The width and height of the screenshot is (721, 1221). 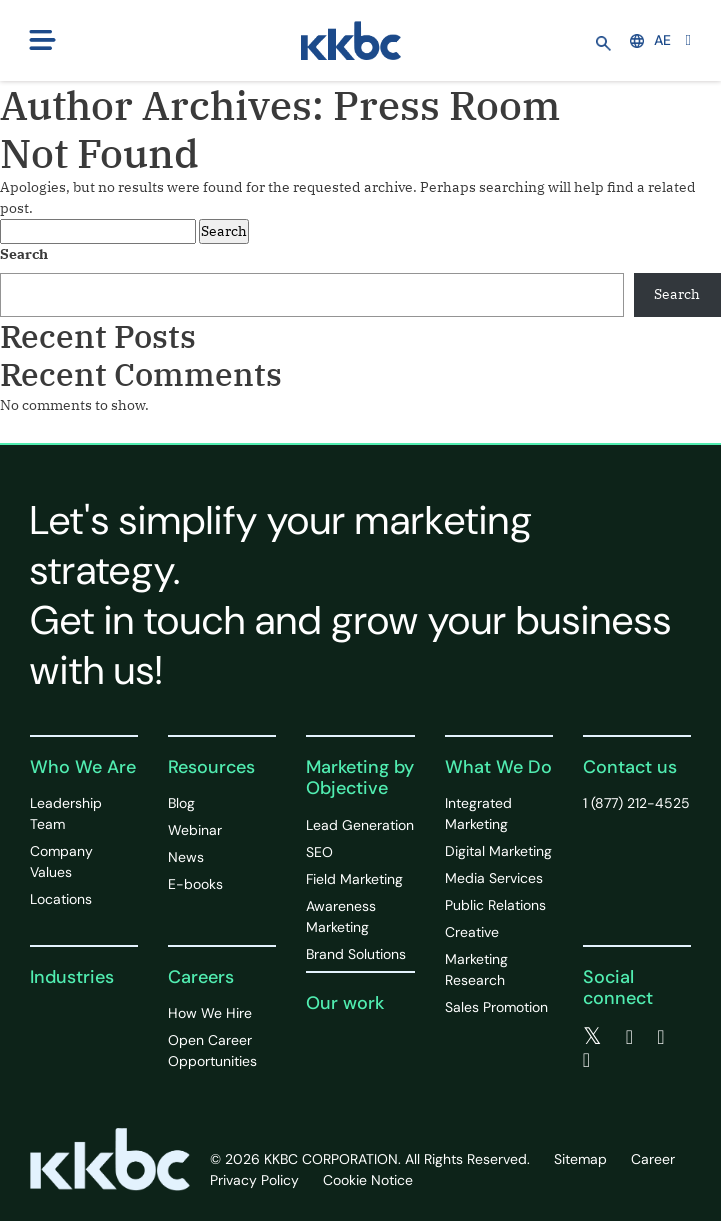 I want to click on Who We Are, so click(x=83, y=767).